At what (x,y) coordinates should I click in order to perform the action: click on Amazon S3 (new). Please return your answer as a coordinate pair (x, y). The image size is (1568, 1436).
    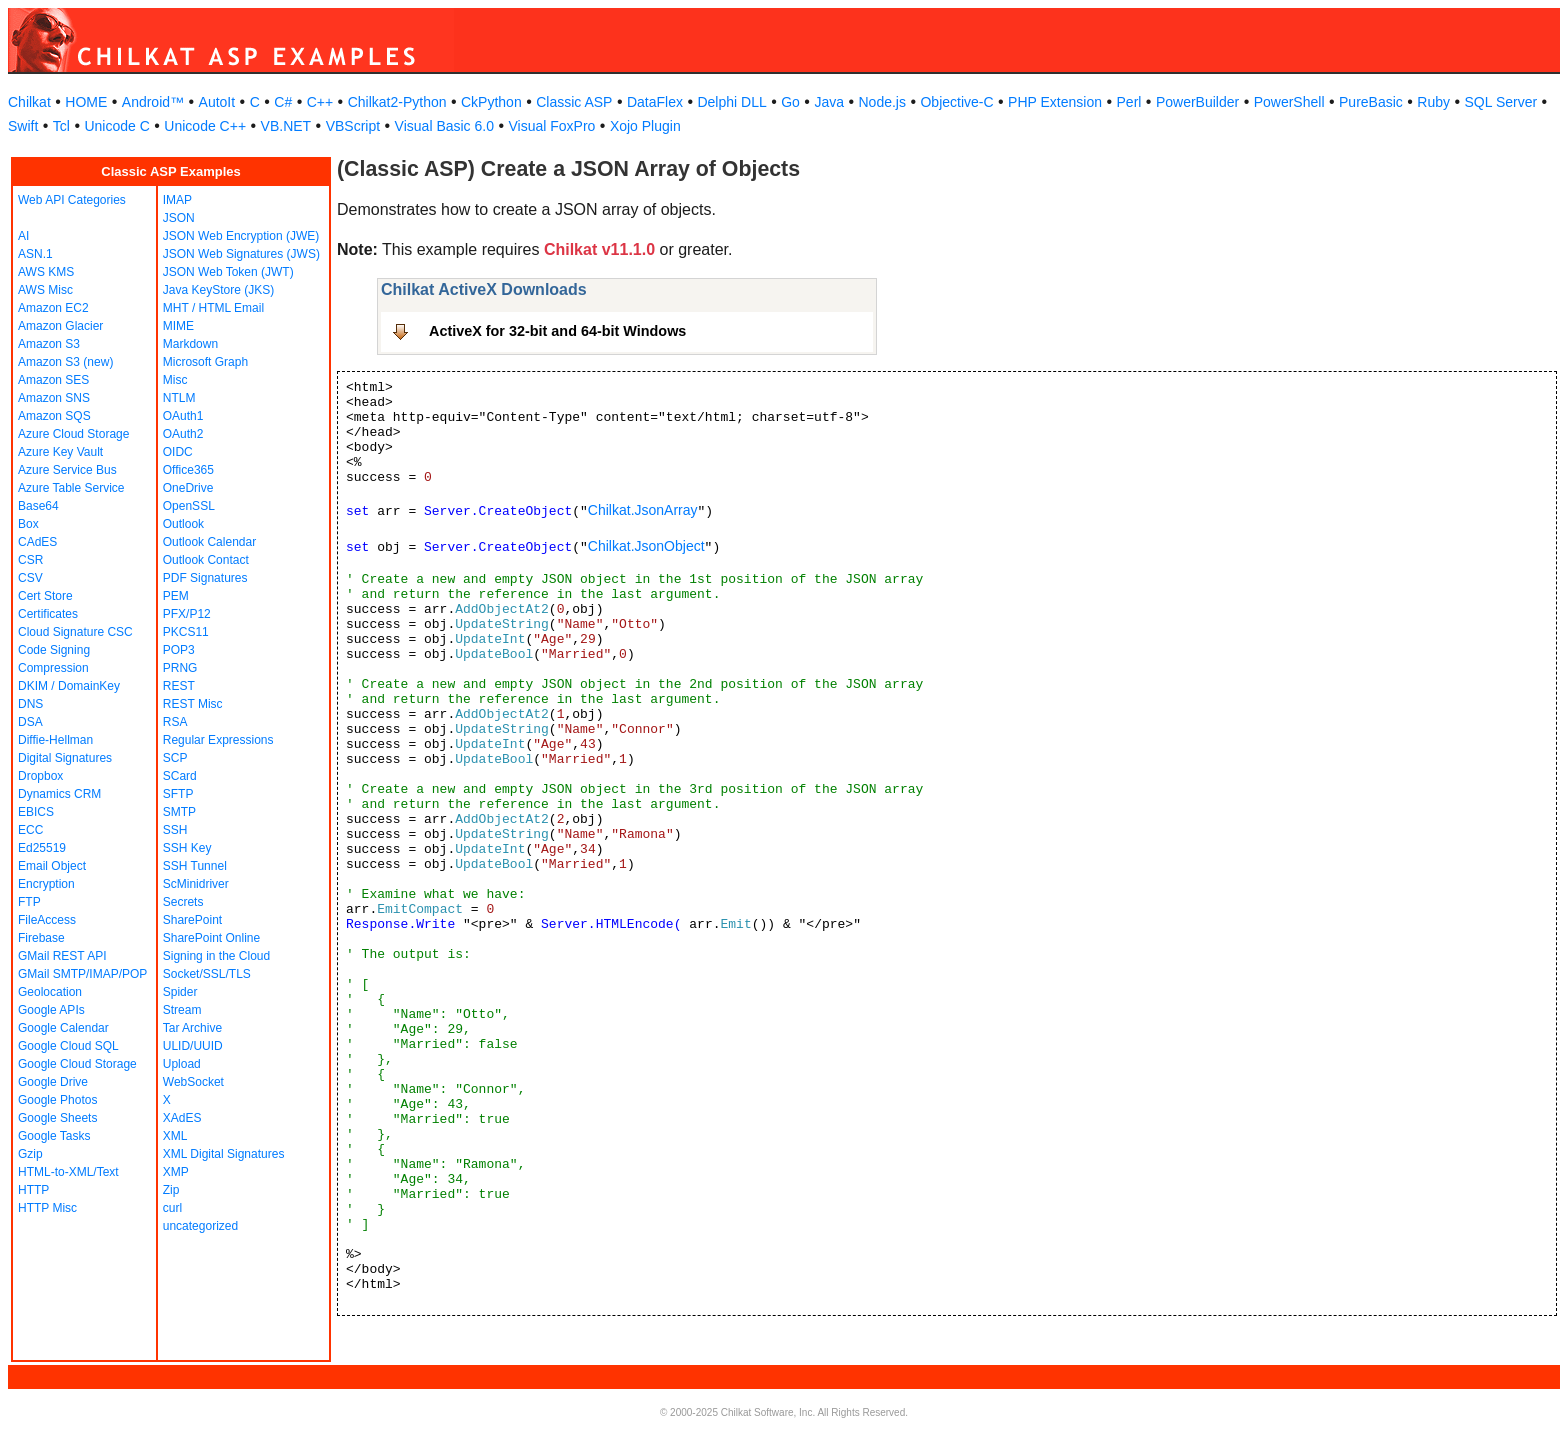
    Looking at the image, I should click on (65, 362).